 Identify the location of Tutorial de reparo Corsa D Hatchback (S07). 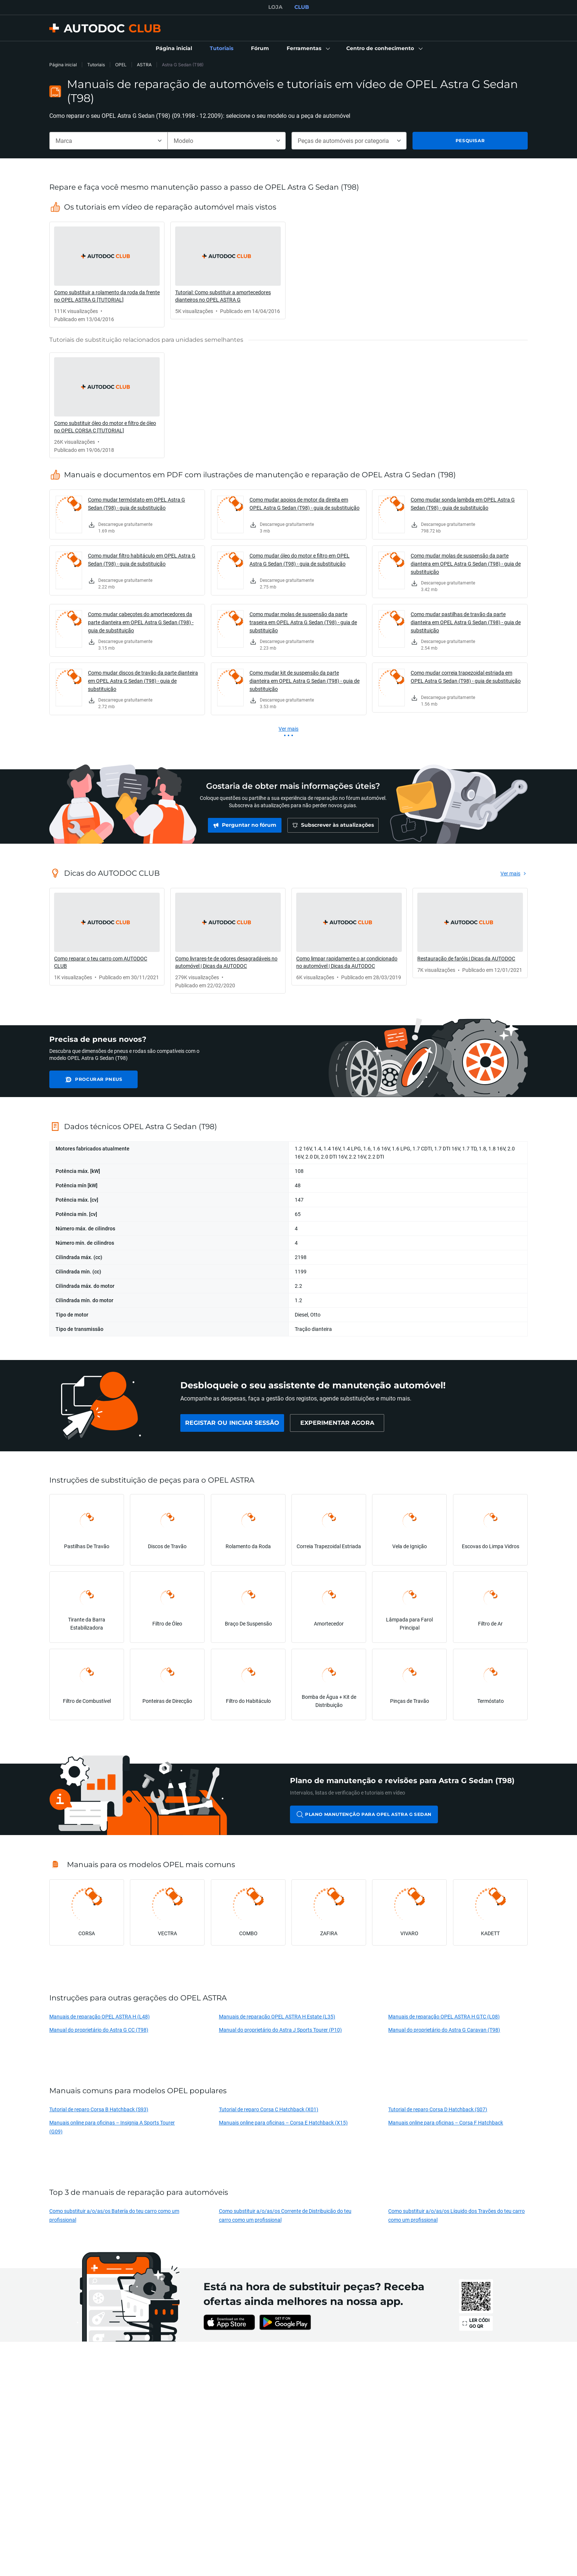
(437, 2109).